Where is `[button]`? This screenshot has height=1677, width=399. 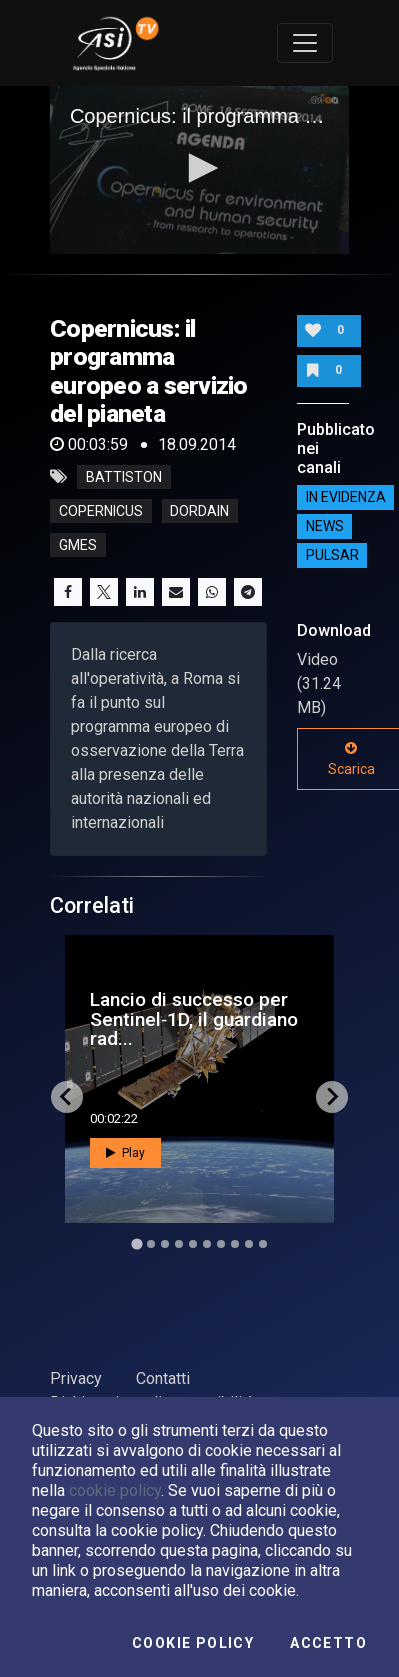 [button] is located at coordinates (200, 168).